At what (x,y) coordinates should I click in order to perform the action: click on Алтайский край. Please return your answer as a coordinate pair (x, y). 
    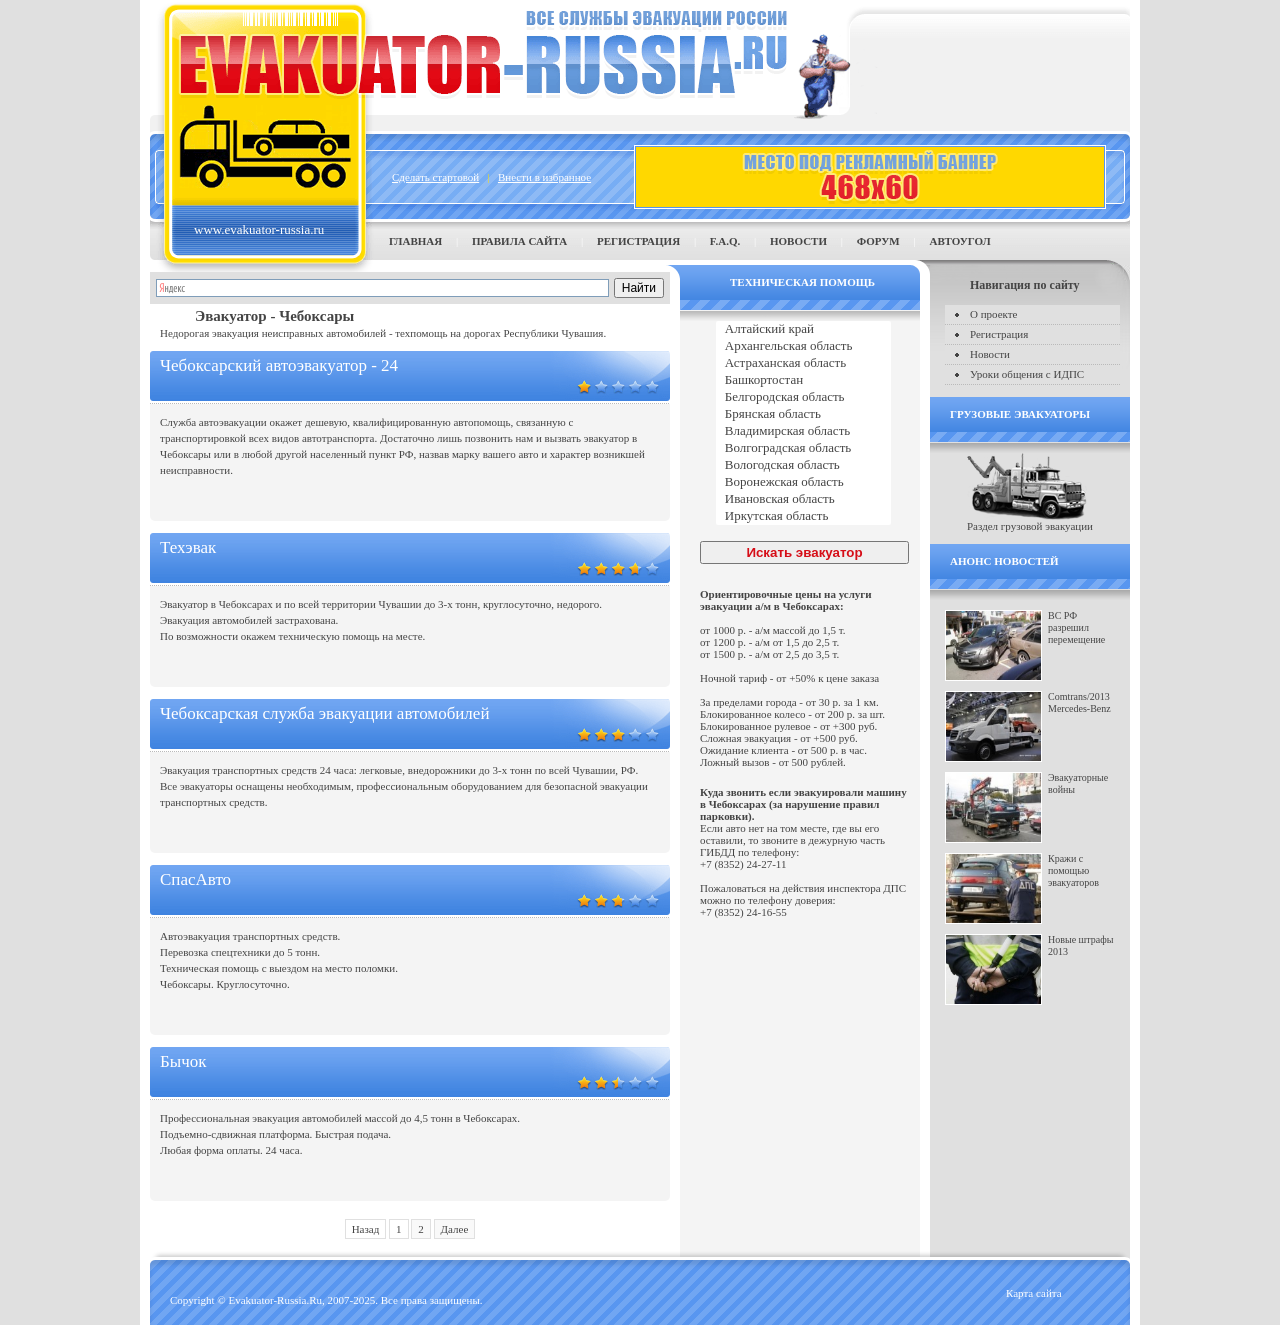
    Looking at the image, I should click on (803, 329).